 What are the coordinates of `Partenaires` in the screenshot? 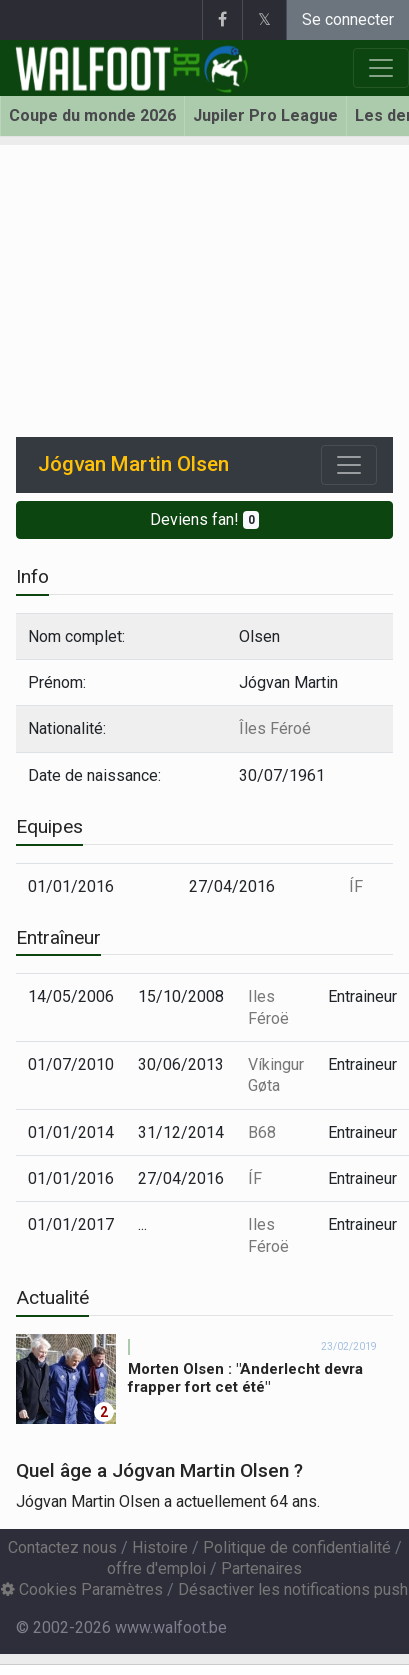 It's located at (261, 1568).